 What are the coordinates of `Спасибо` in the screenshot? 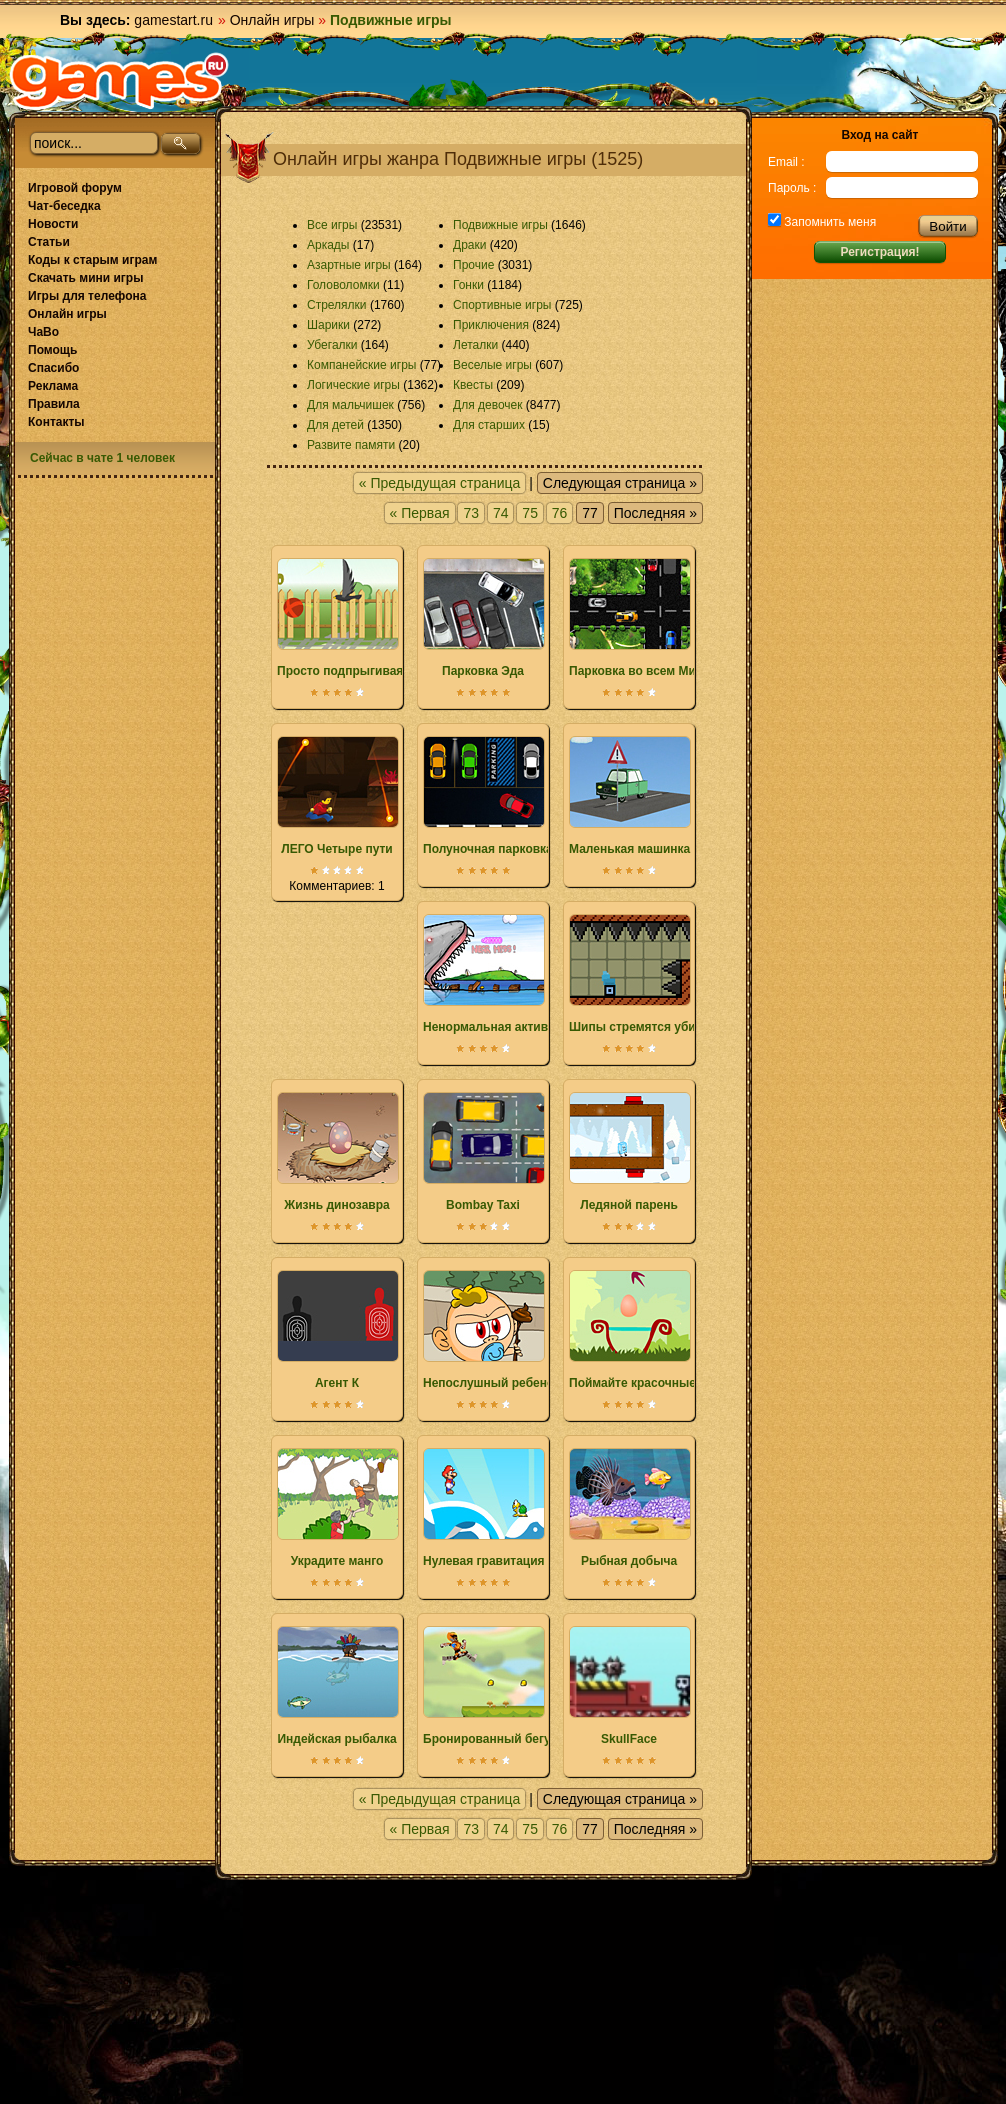 It's located at (53, 368).